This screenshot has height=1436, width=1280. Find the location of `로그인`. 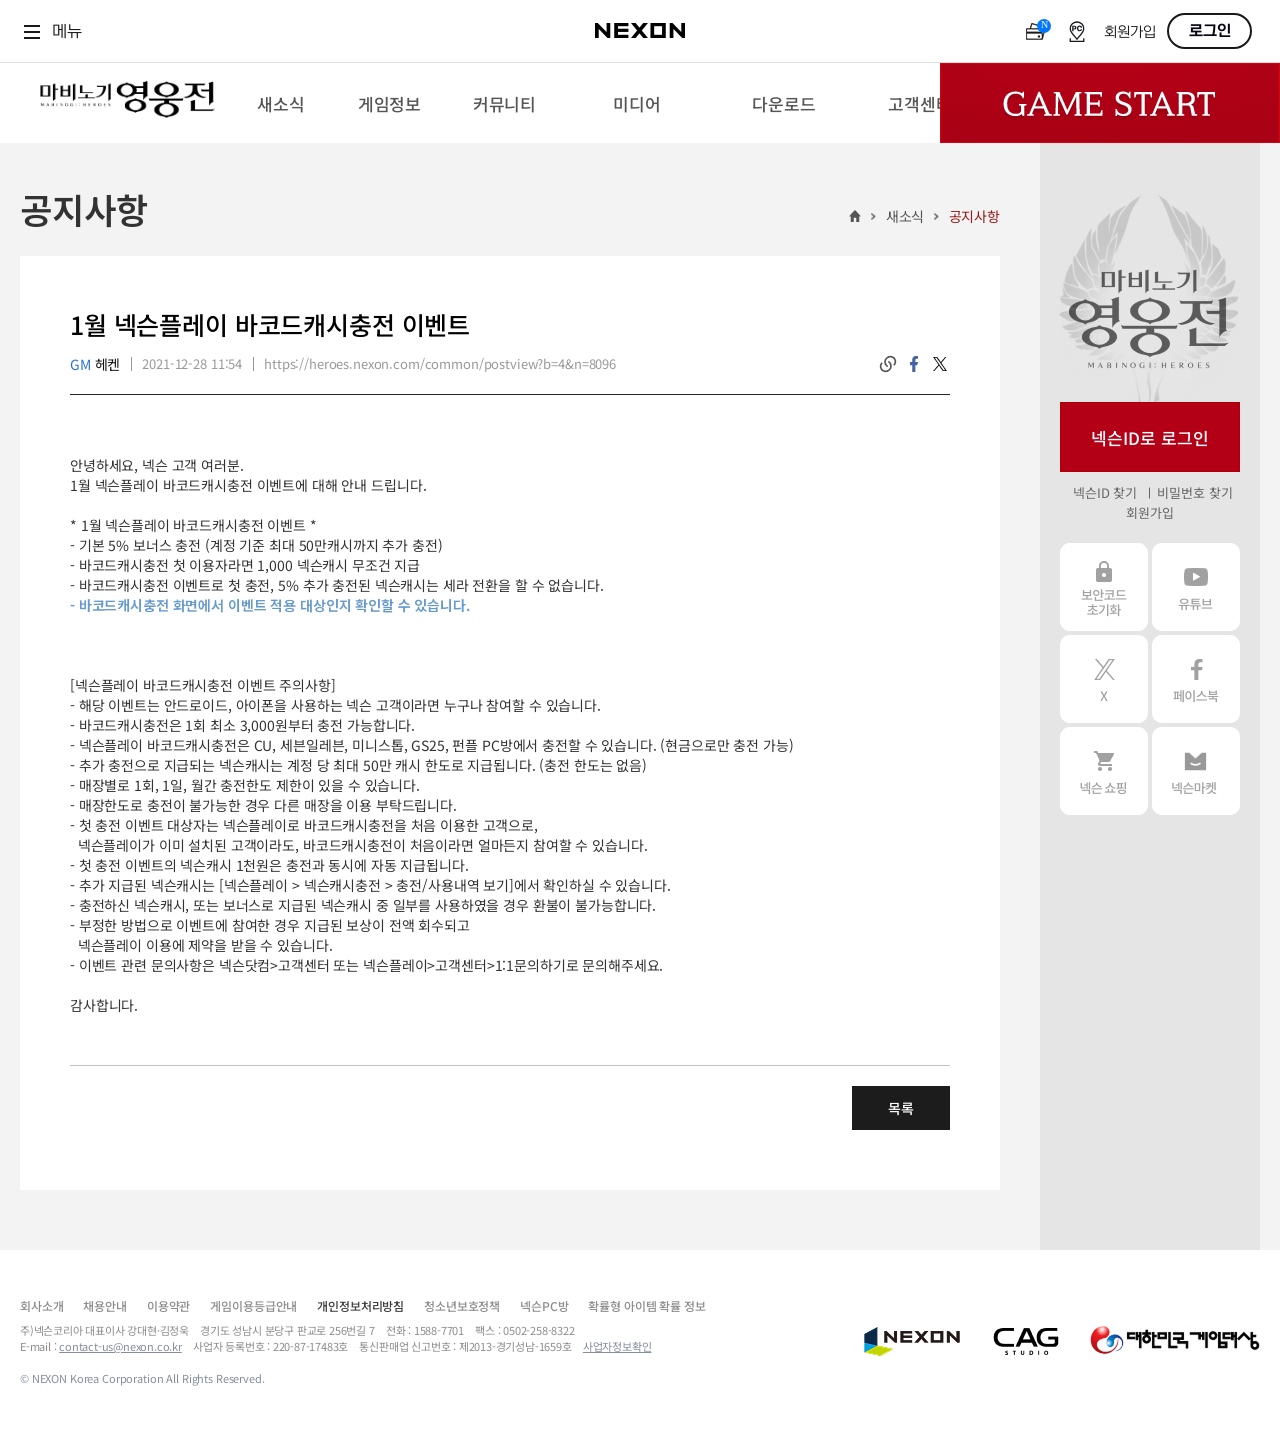

로그인 is located at coordinates (1210, 31).